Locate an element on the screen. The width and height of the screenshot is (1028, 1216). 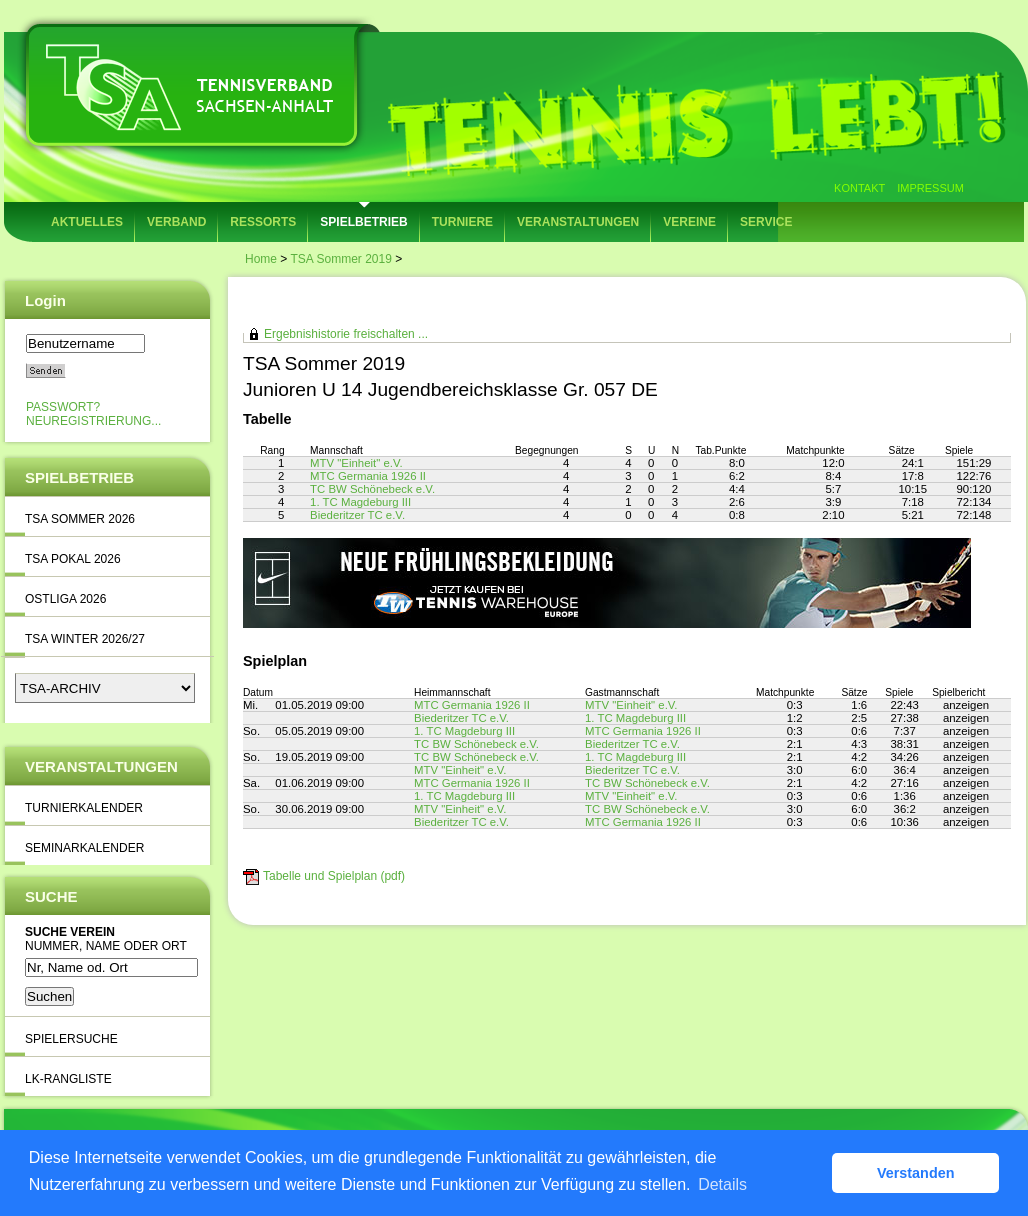
Aktuelles is located at coordinates (87, 222).